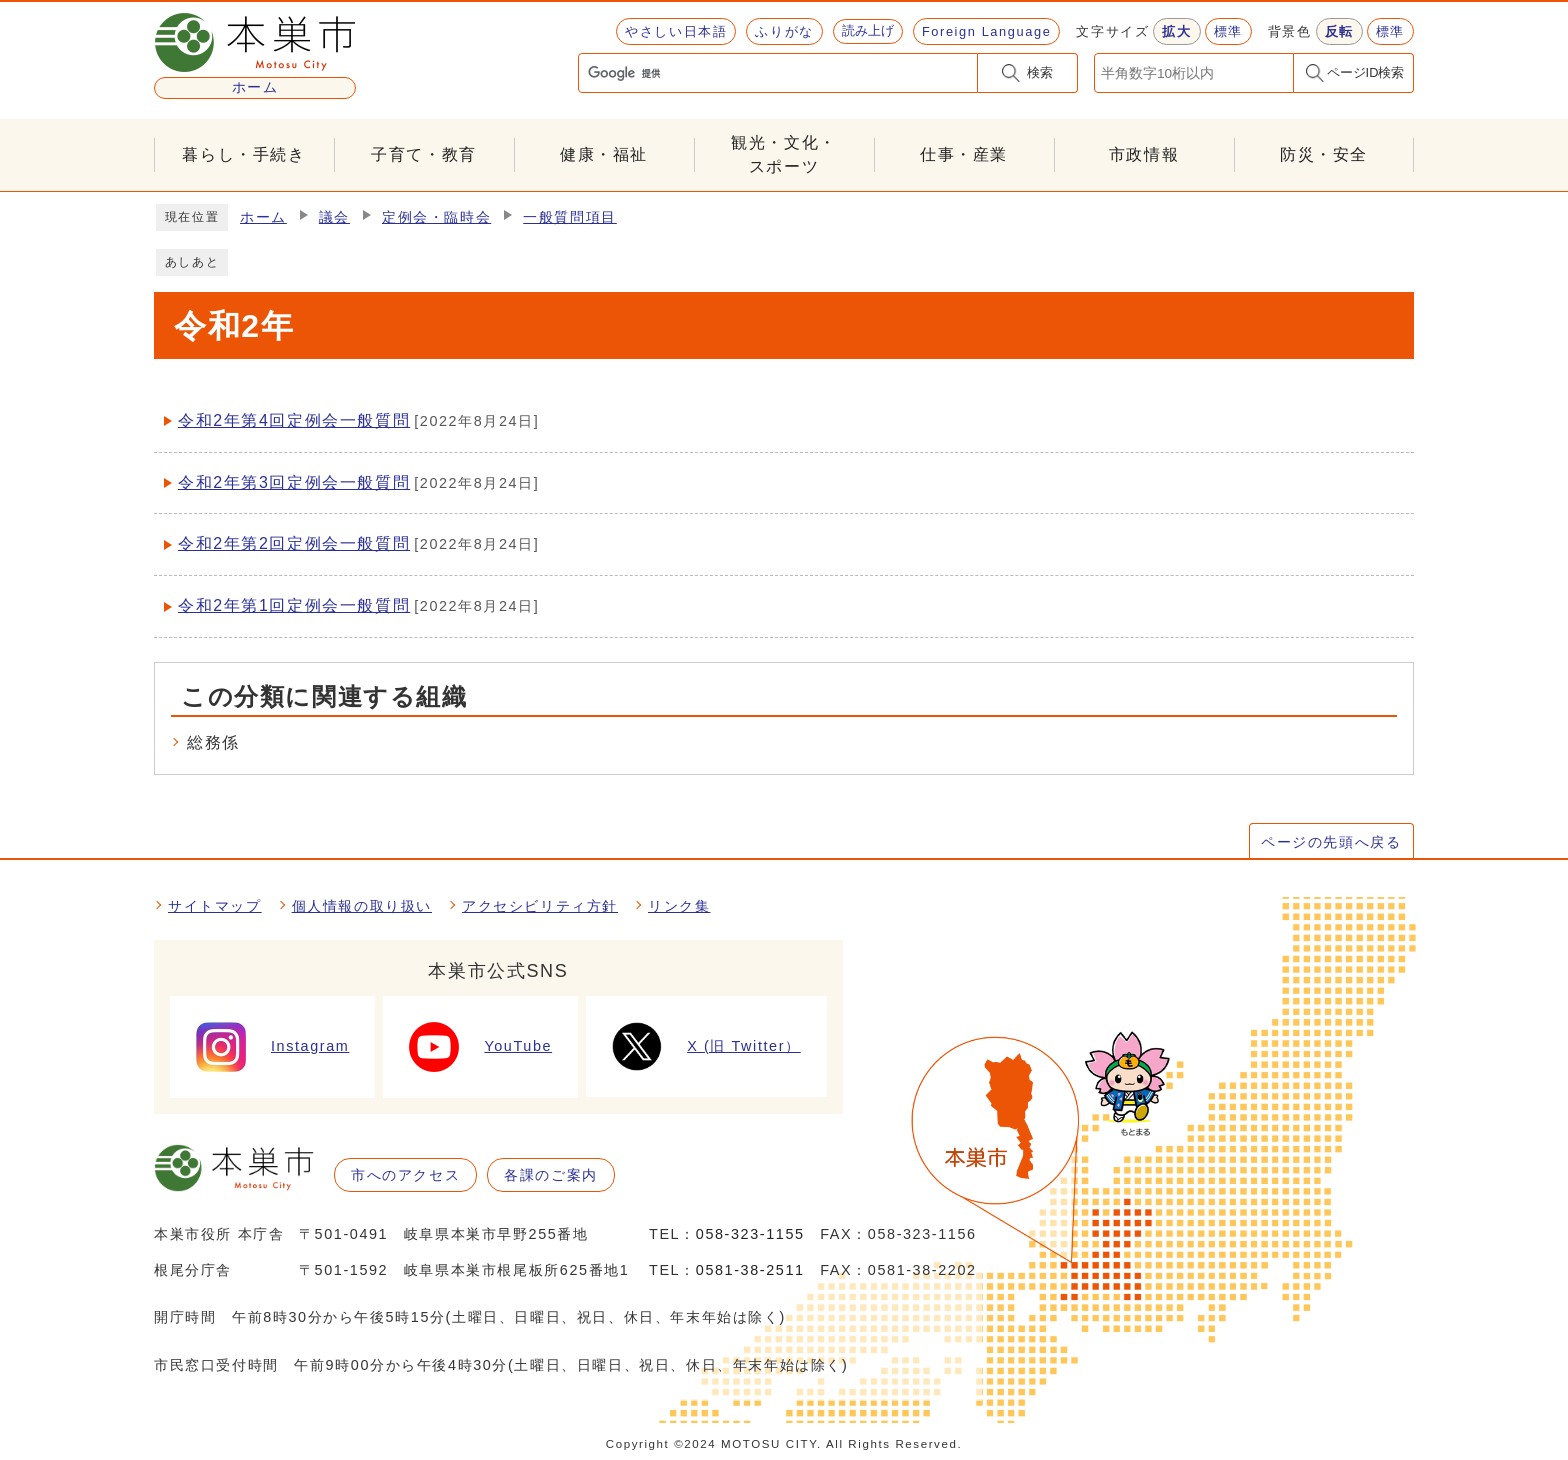 This screenshot has height=1460, width=1568. What do you see at coordinates (405, 1175) in the screenshot?
I see `市へのアクセス` at bounding box center [405, 1175].